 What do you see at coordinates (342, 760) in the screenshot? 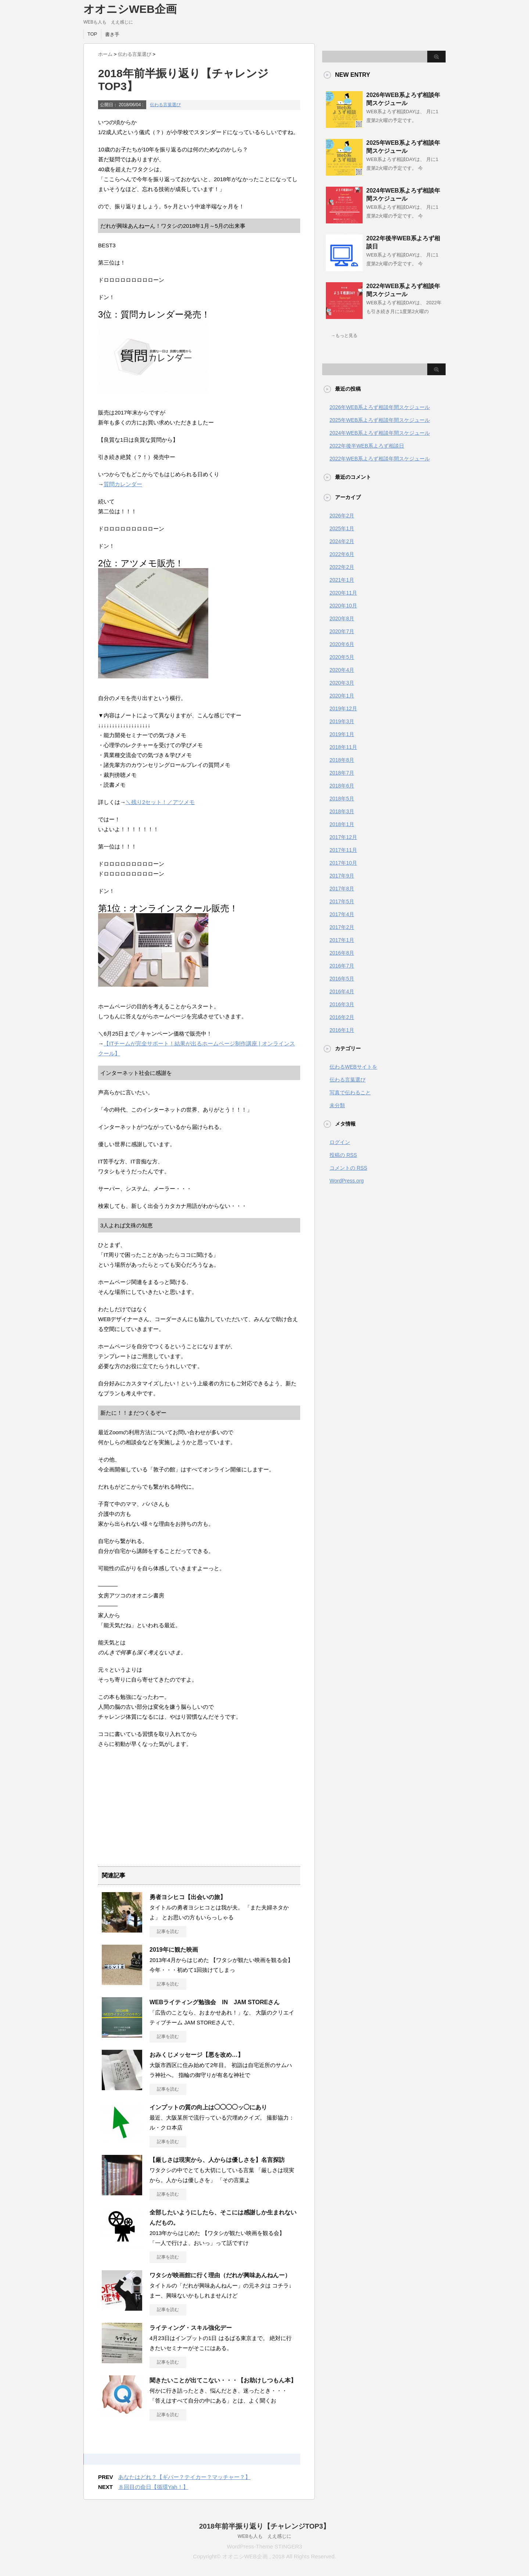
I see `2018年8月` at bounding box center [342, 760].